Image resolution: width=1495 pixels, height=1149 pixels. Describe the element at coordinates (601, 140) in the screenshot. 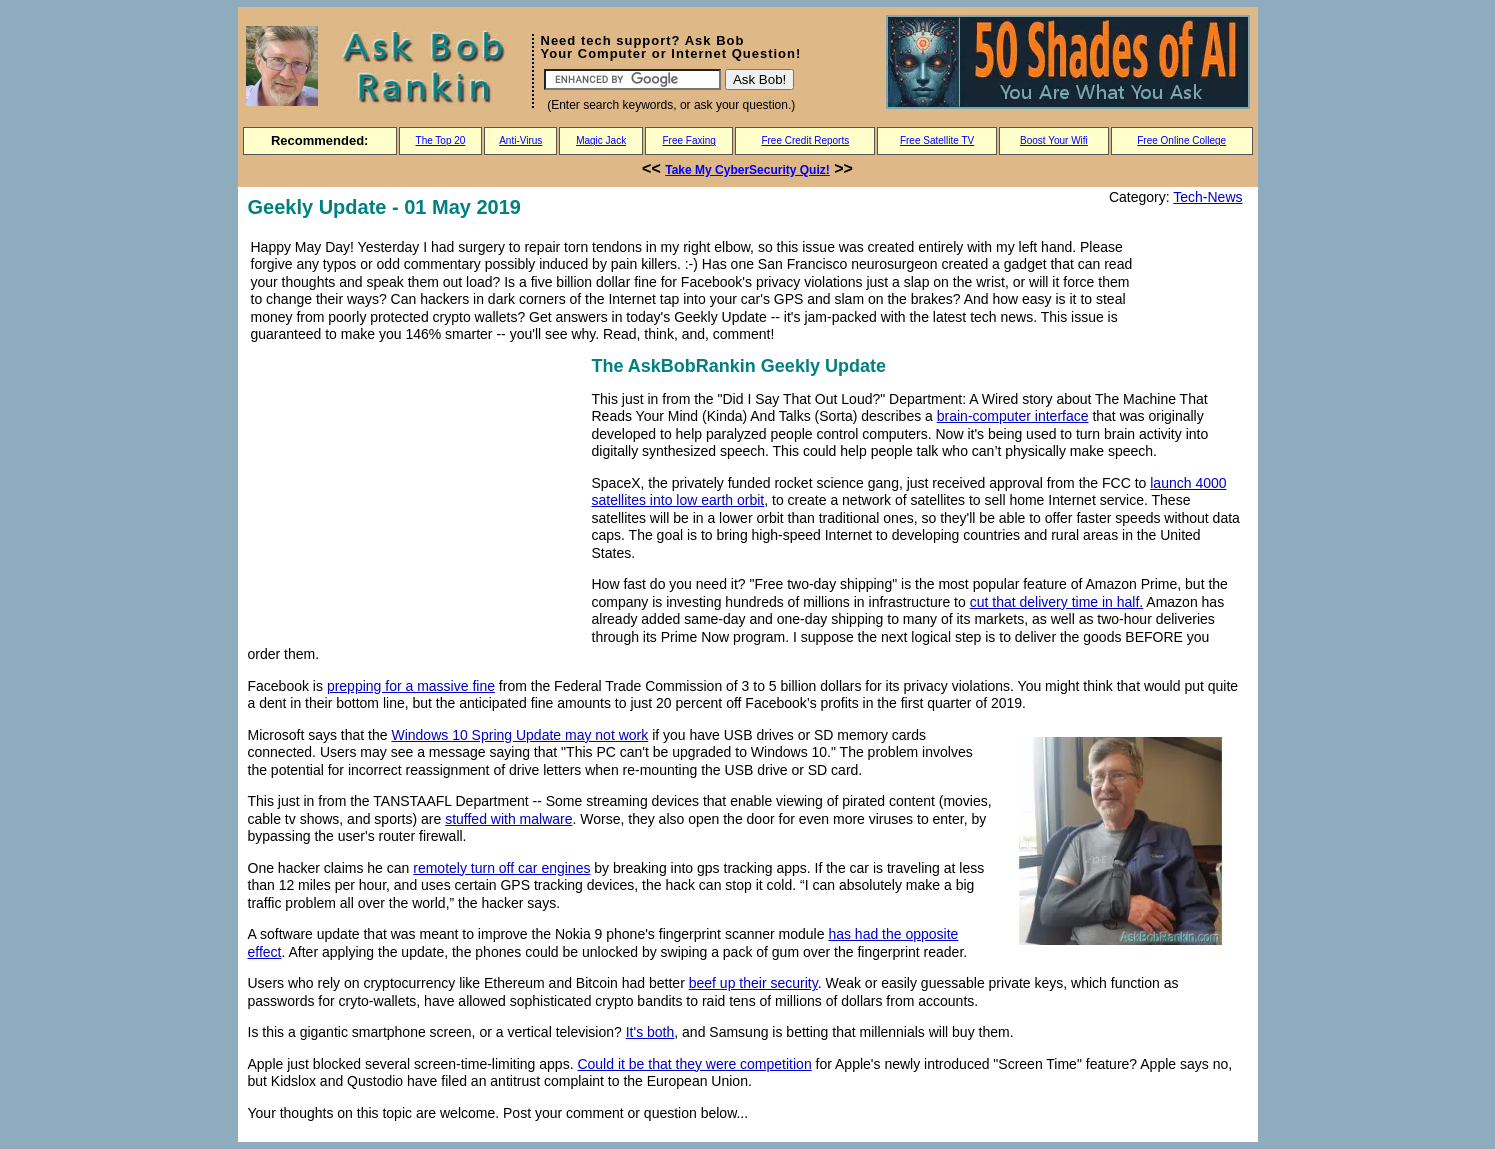

I see `Magic Jack` at that location.